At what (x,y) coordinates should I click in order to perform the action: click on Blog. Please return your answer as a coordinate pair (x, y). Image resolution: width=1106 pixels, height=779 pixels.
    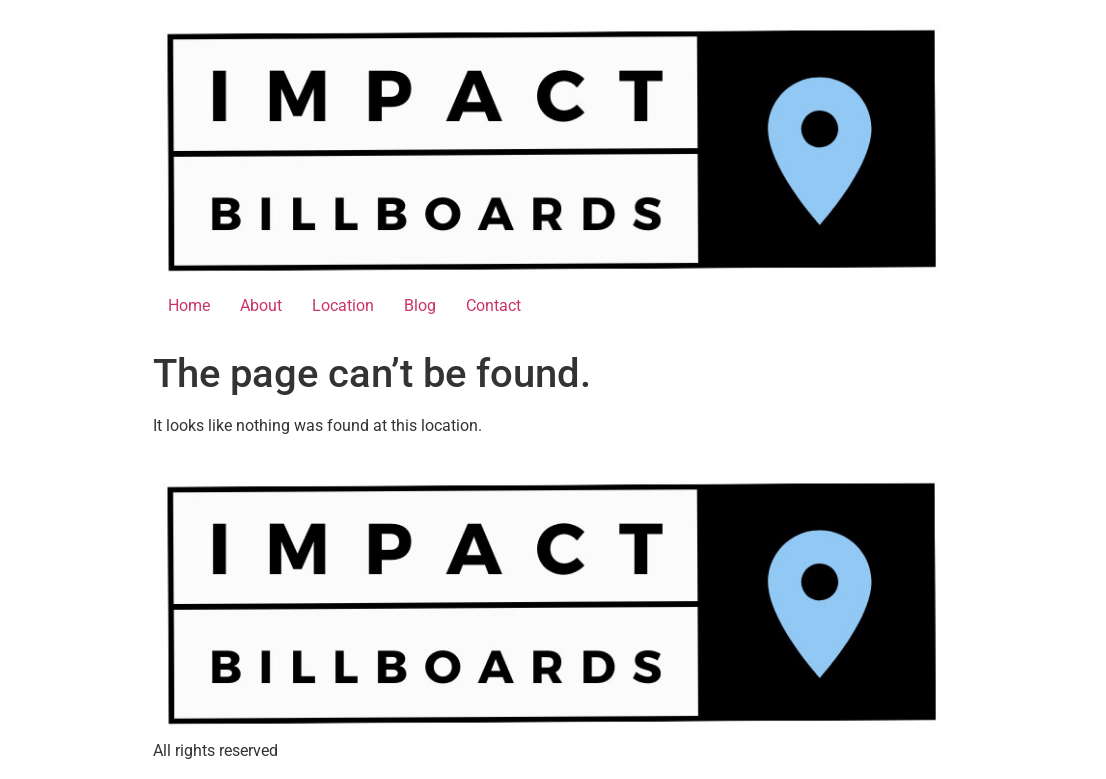
    Looking at the image, I should click on (420, 305).